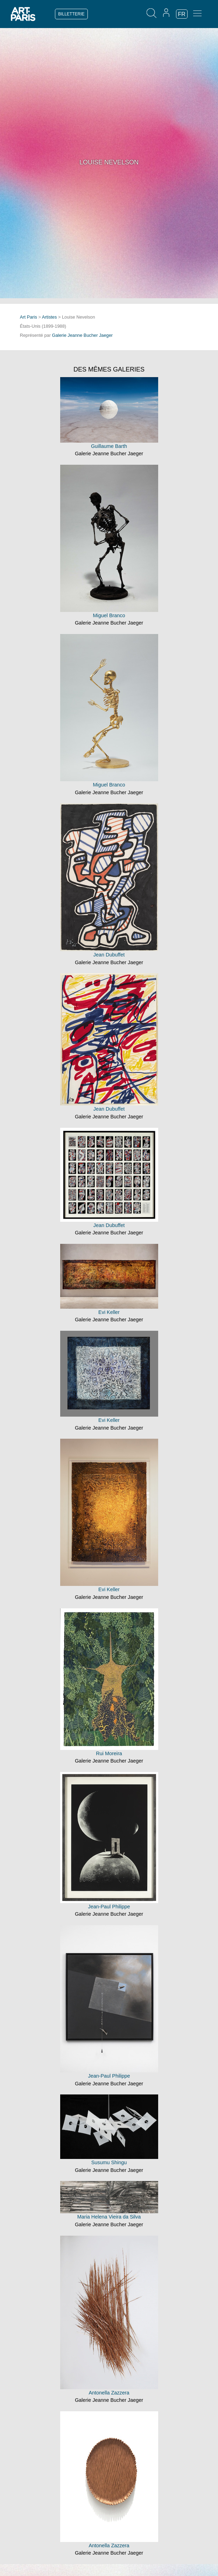 The width and height of the screenshot is (218, 2576). Describe the element at coordinates (109, 615) in the screenshot. I see `Miguel Branco` at that location.